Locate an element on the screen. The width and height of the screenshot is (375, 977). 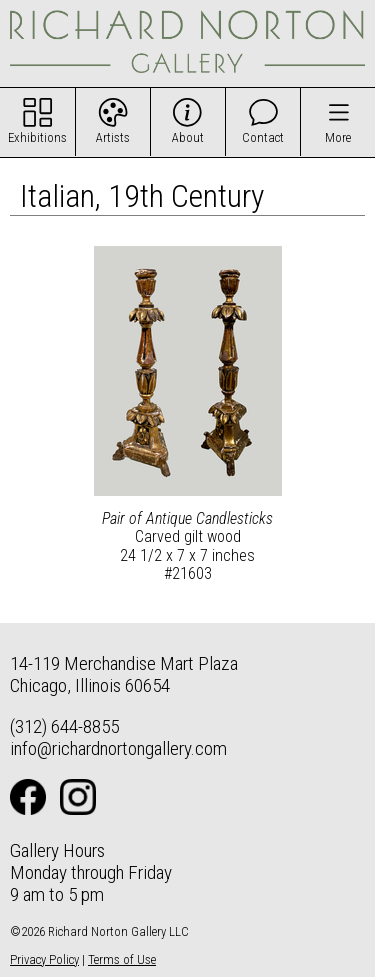
(312) 644-8855 is located at coordinates (64, 726).